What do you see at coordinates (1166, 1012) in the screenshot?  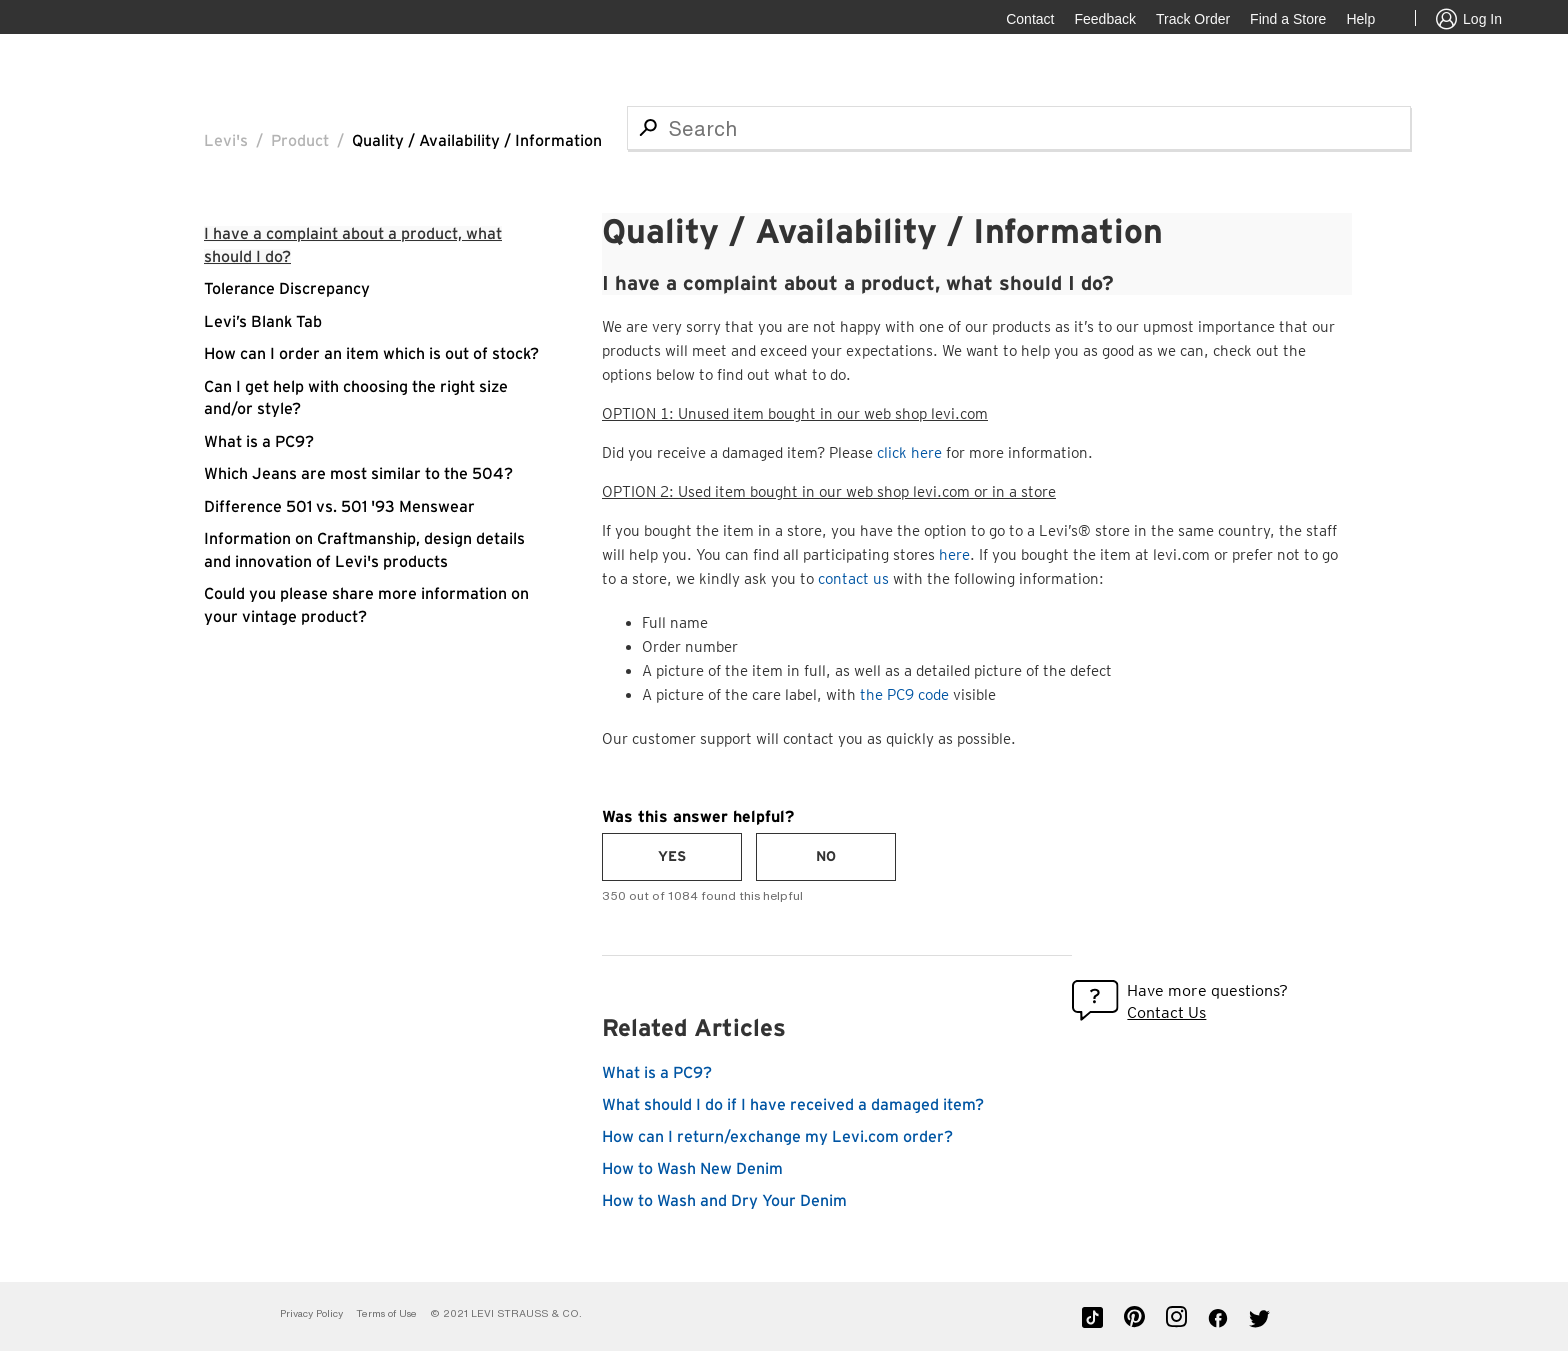 I see `Contact Us` at bounding box center [1166, 1012].